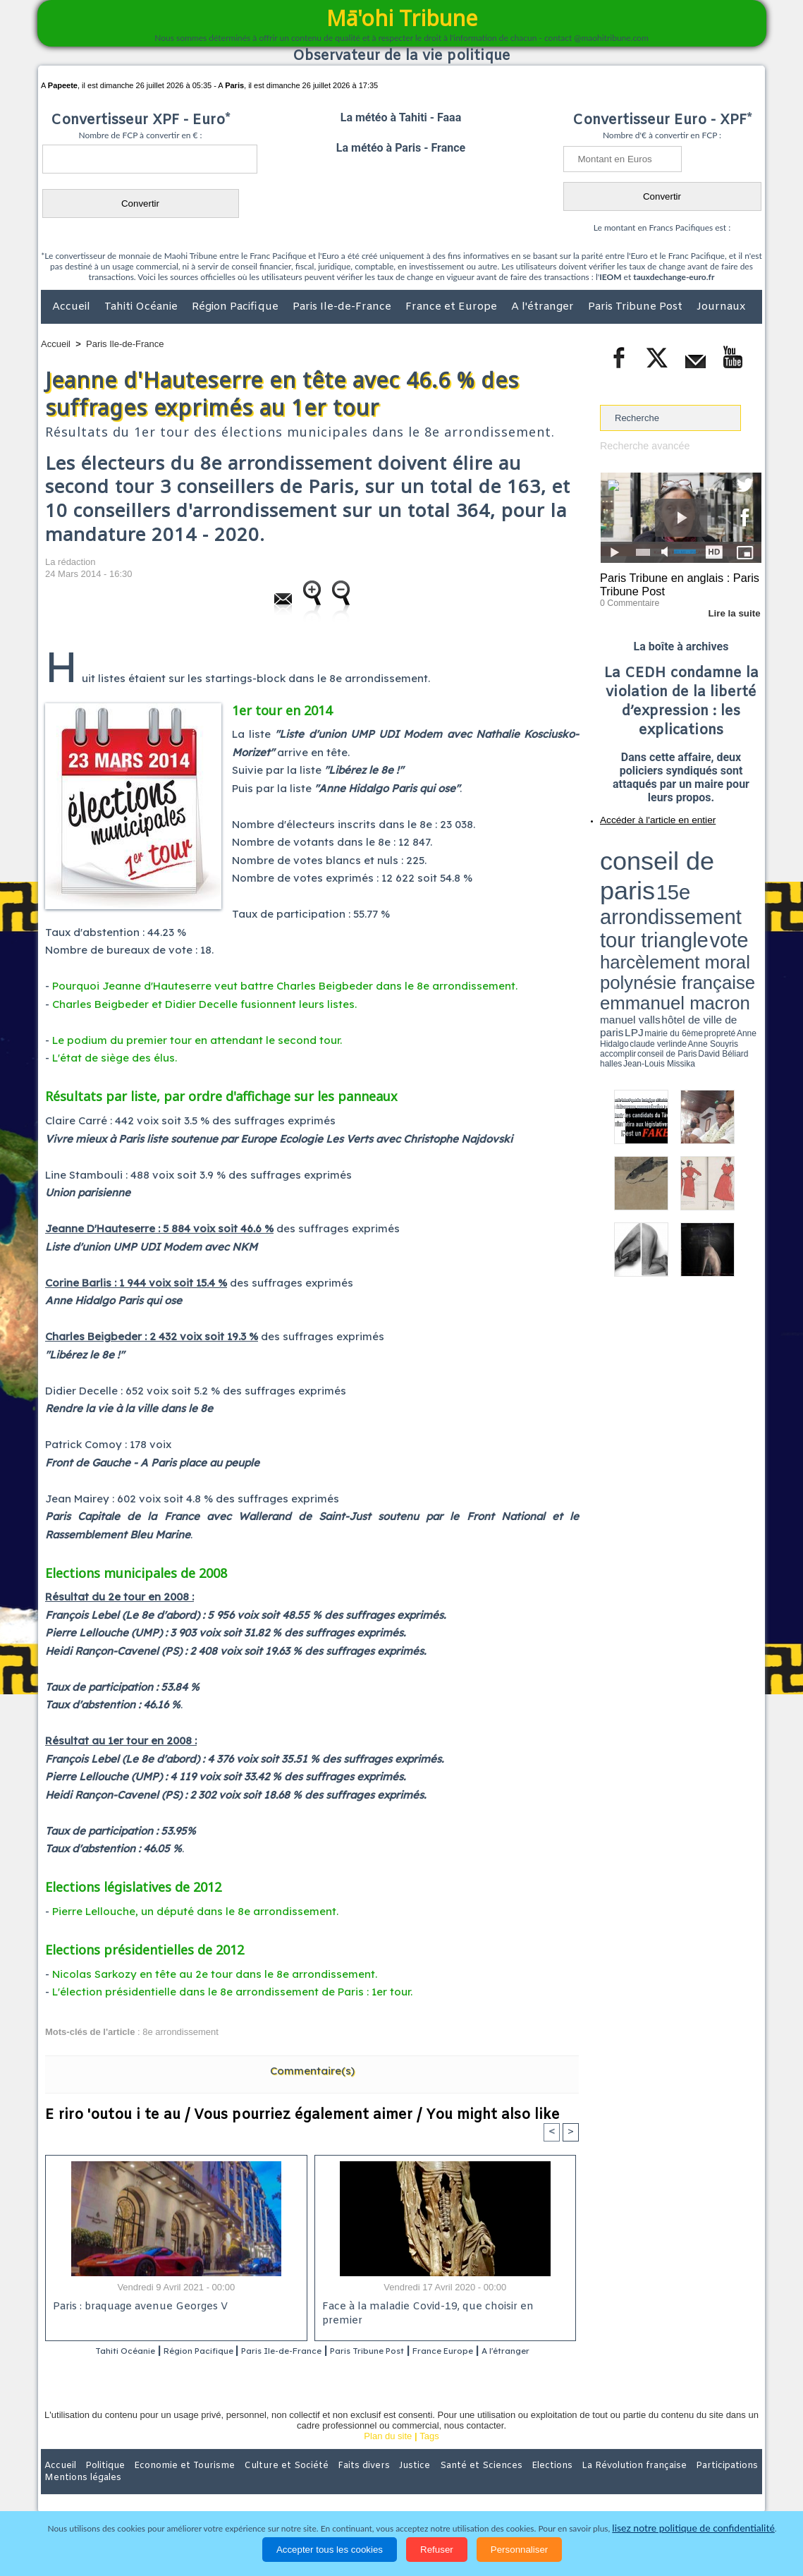  What do you see at coordinates (432, 2484) in the screenshot?
I see `Santé et Sciences` at bounding box center [432, 2484].